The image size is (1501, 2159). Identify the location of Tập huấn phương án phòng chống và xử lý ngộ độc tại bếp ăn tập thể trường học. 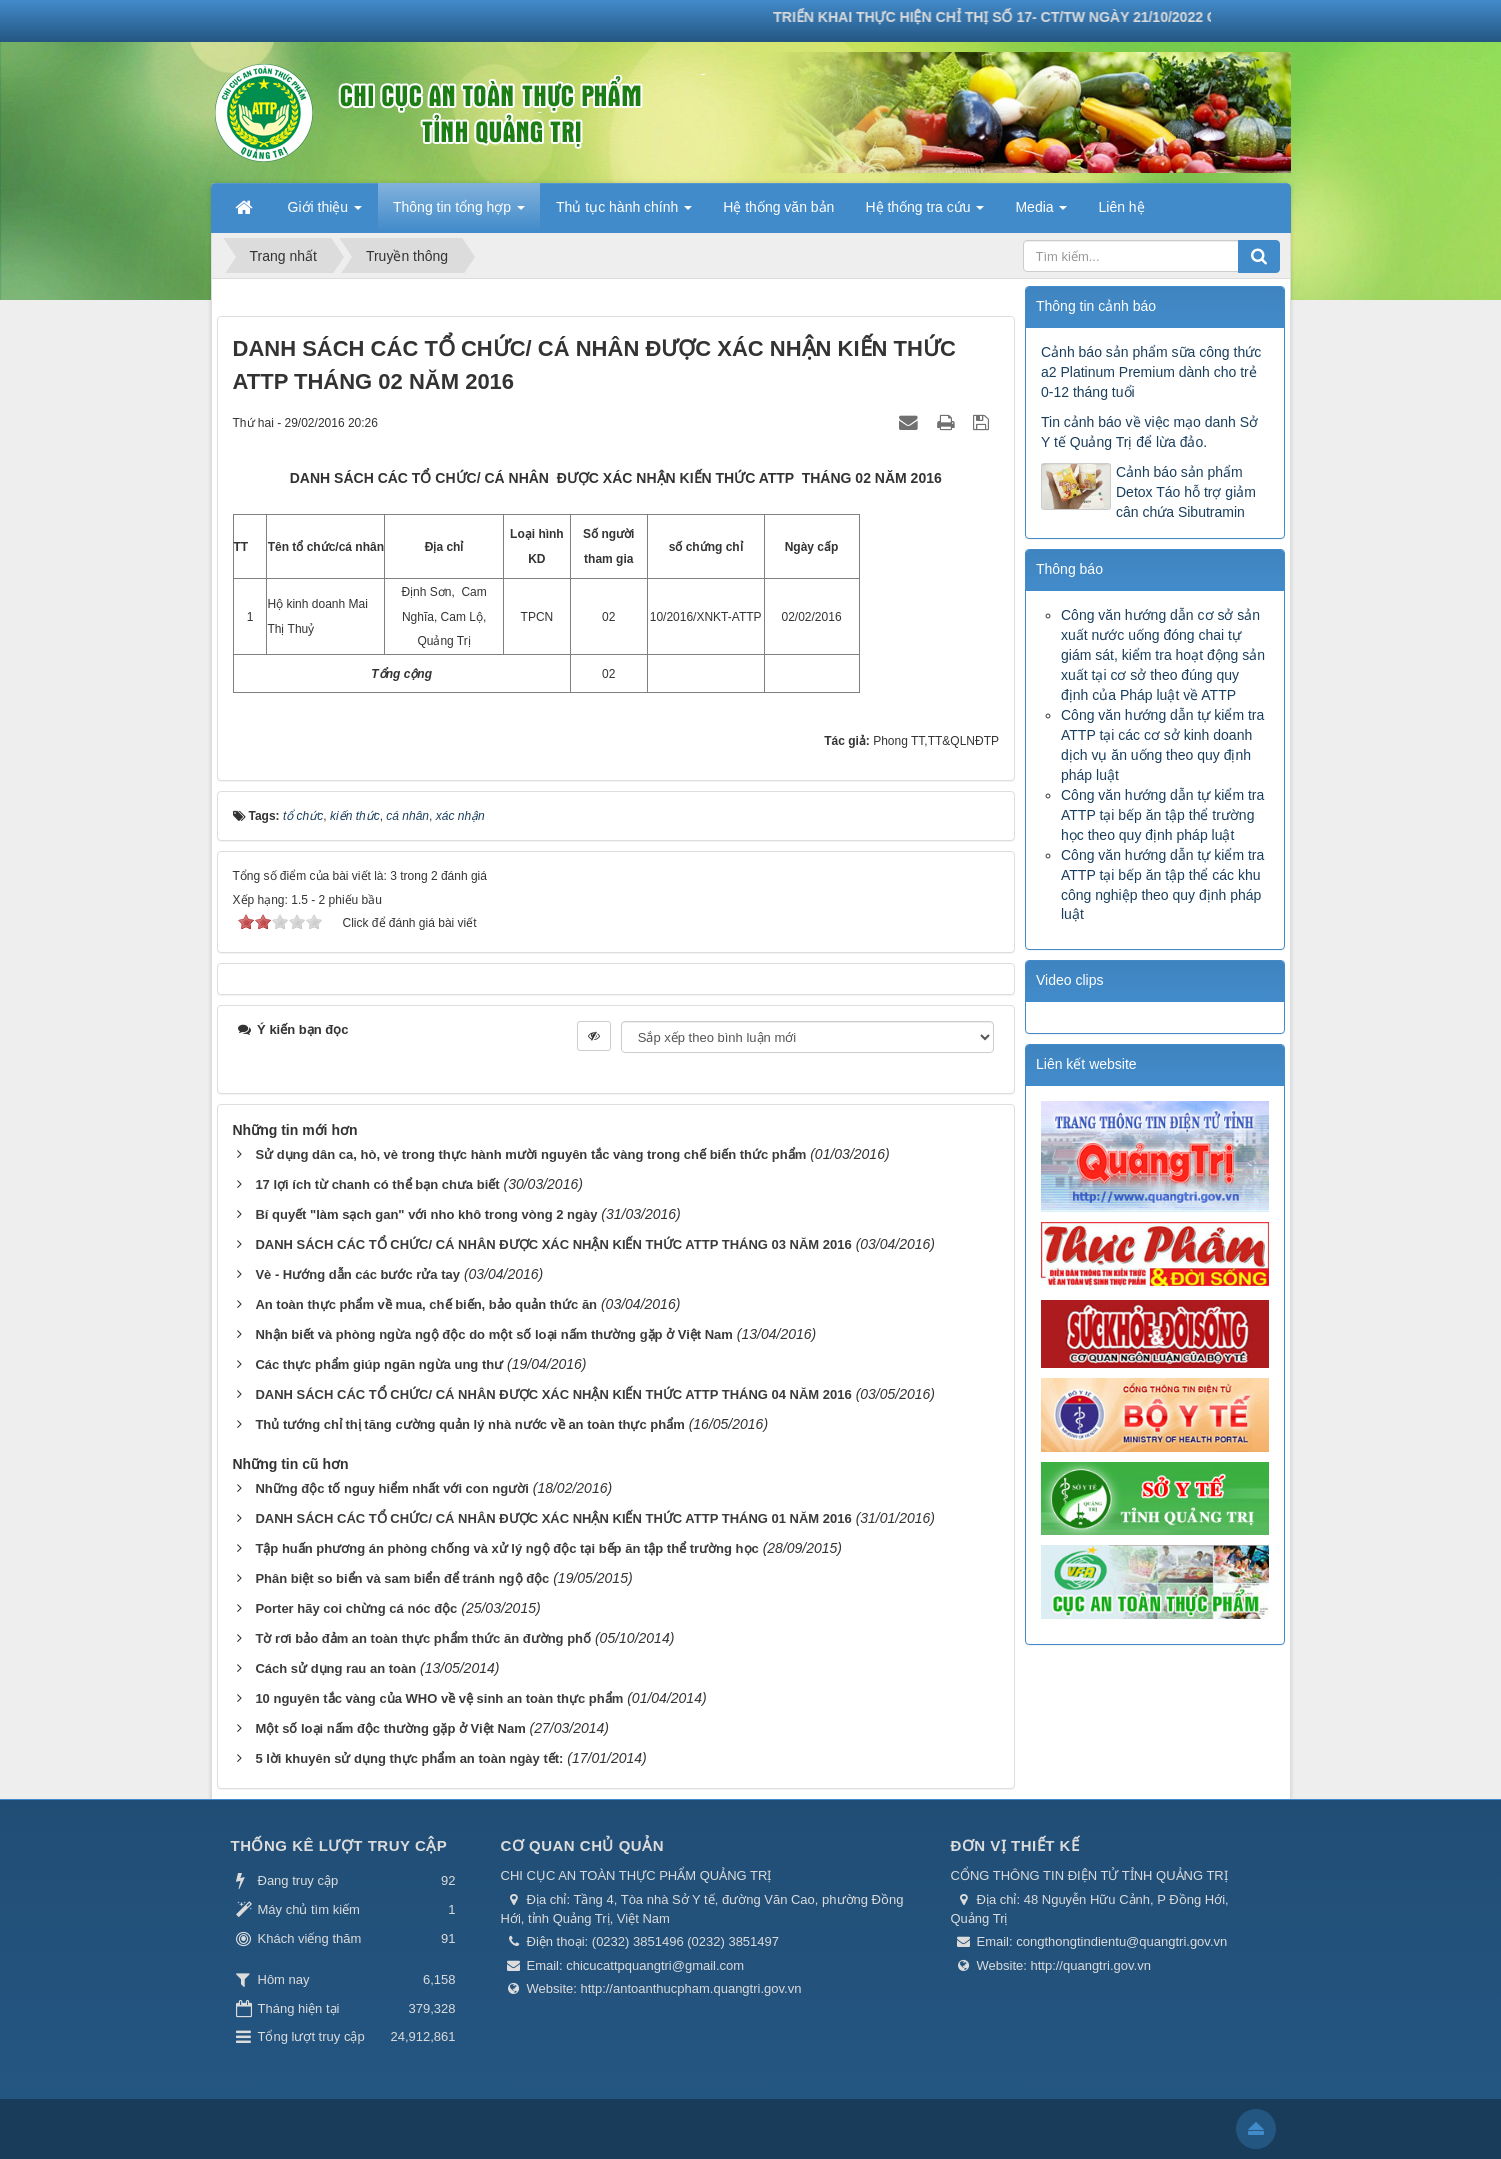
(506, 1548).